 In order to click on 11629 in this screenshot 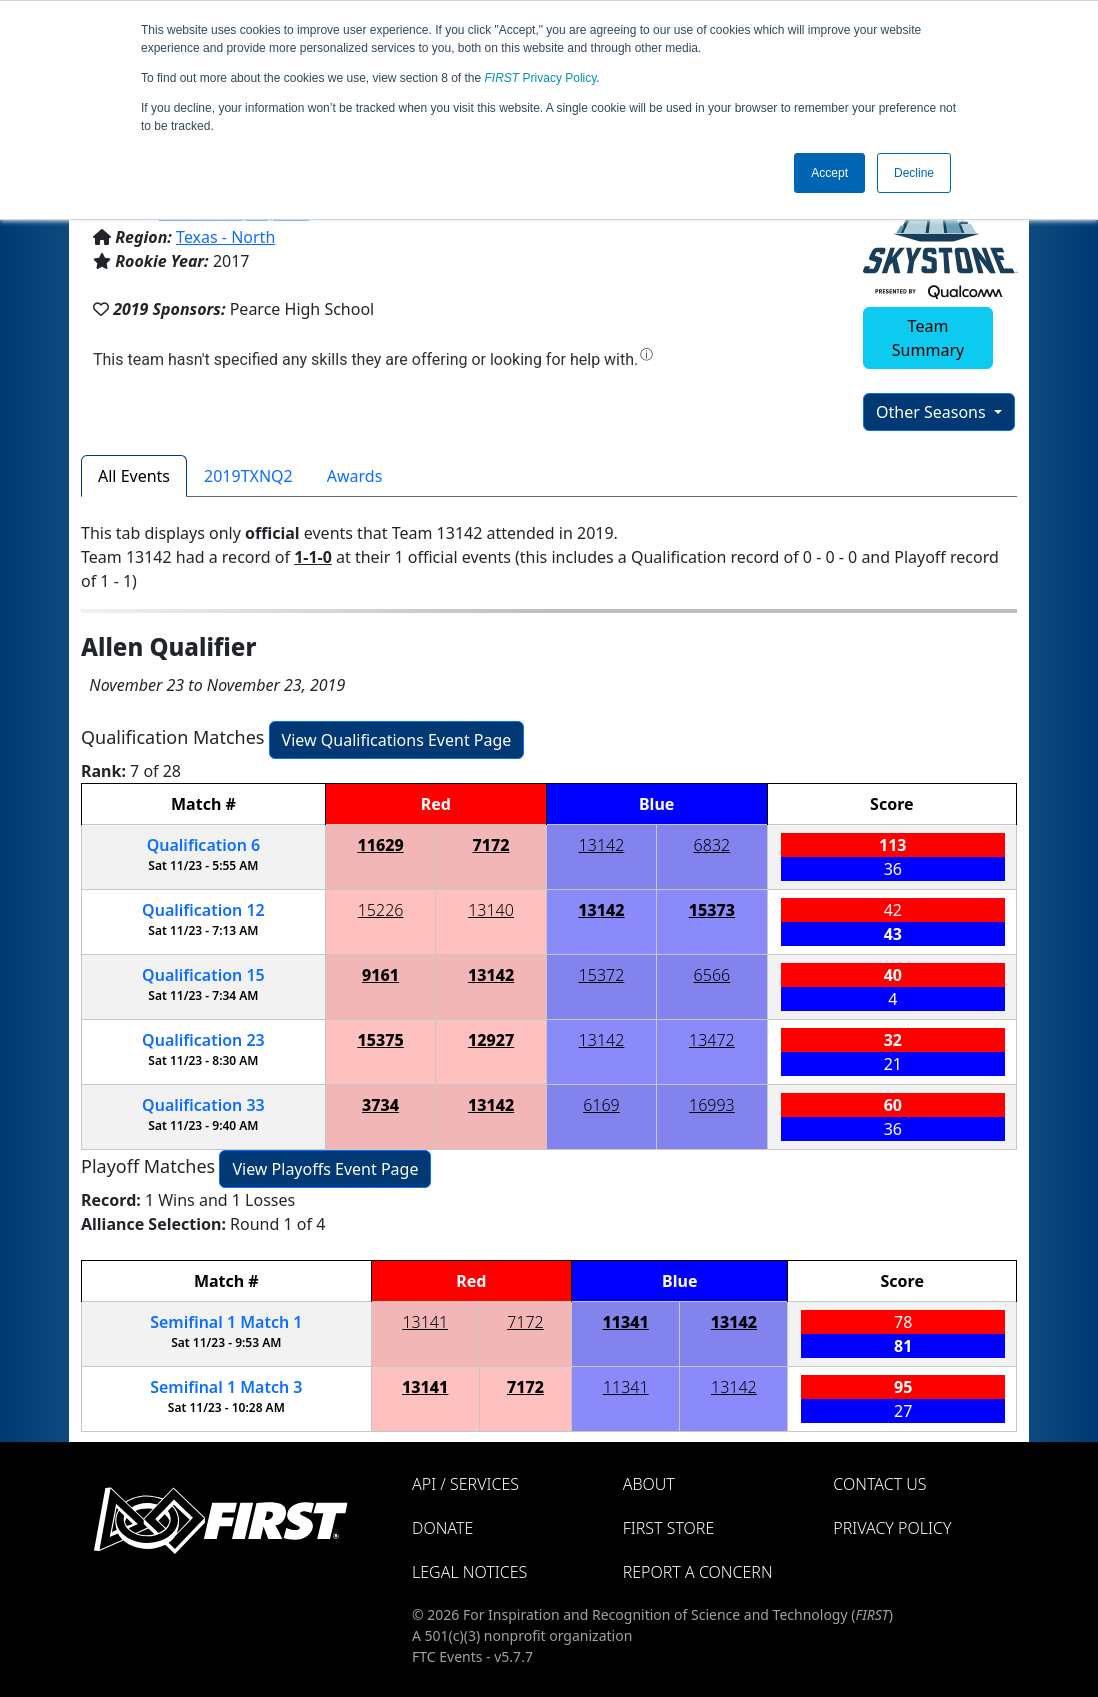, I will do `click(380, 845)`.